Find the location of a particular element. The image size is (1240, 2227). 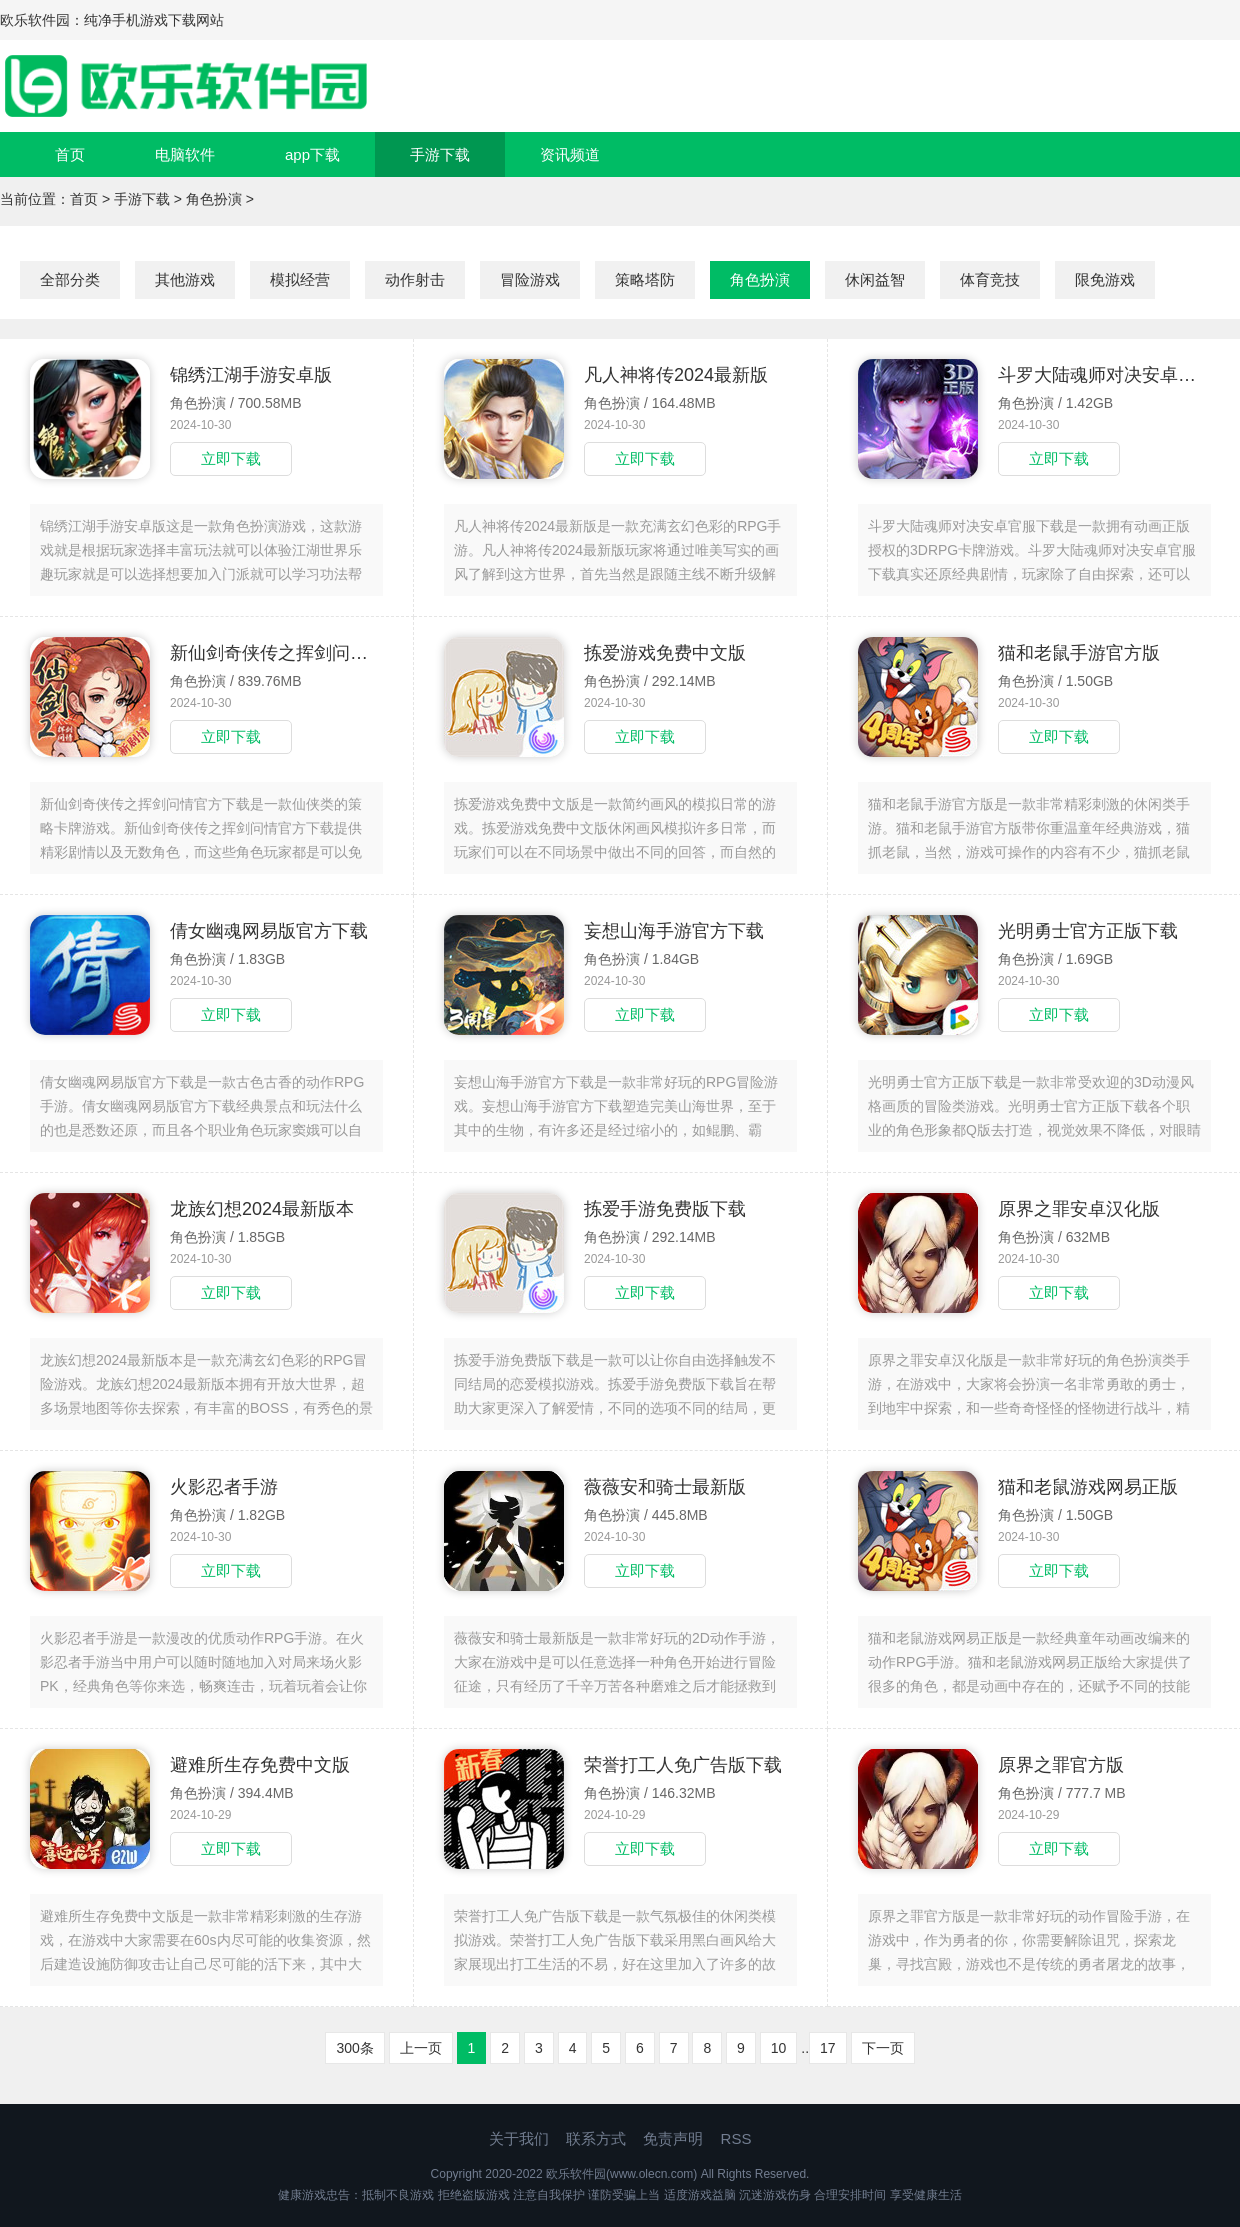

其他游戏 is located at coordinates (185, 279).